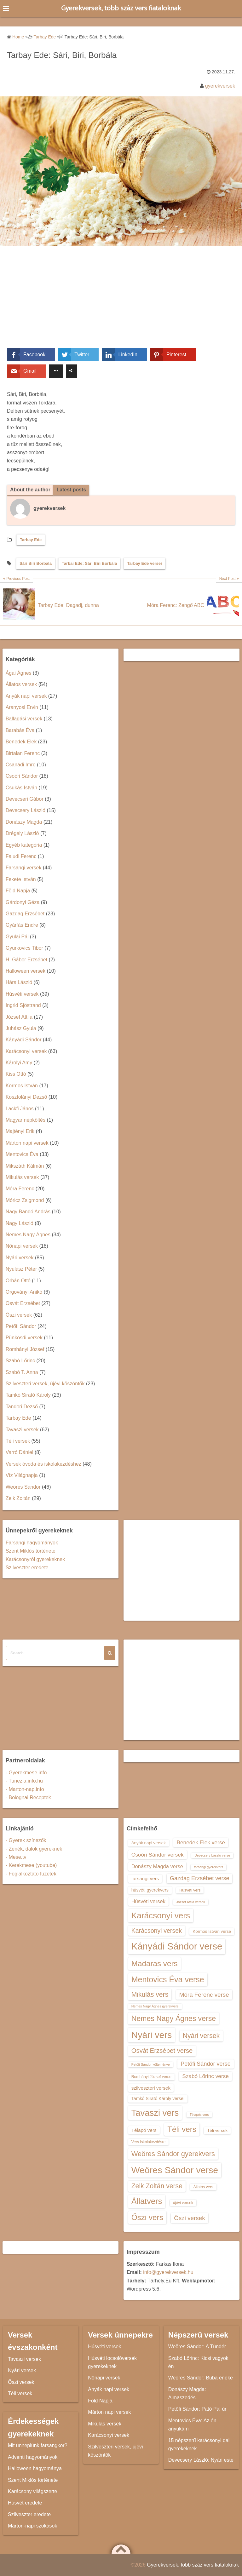 This screenshot has width=242, height=2576. Describe the element at coordinates (21, 879) in the screenshot. I see `Fekete István` at that location.